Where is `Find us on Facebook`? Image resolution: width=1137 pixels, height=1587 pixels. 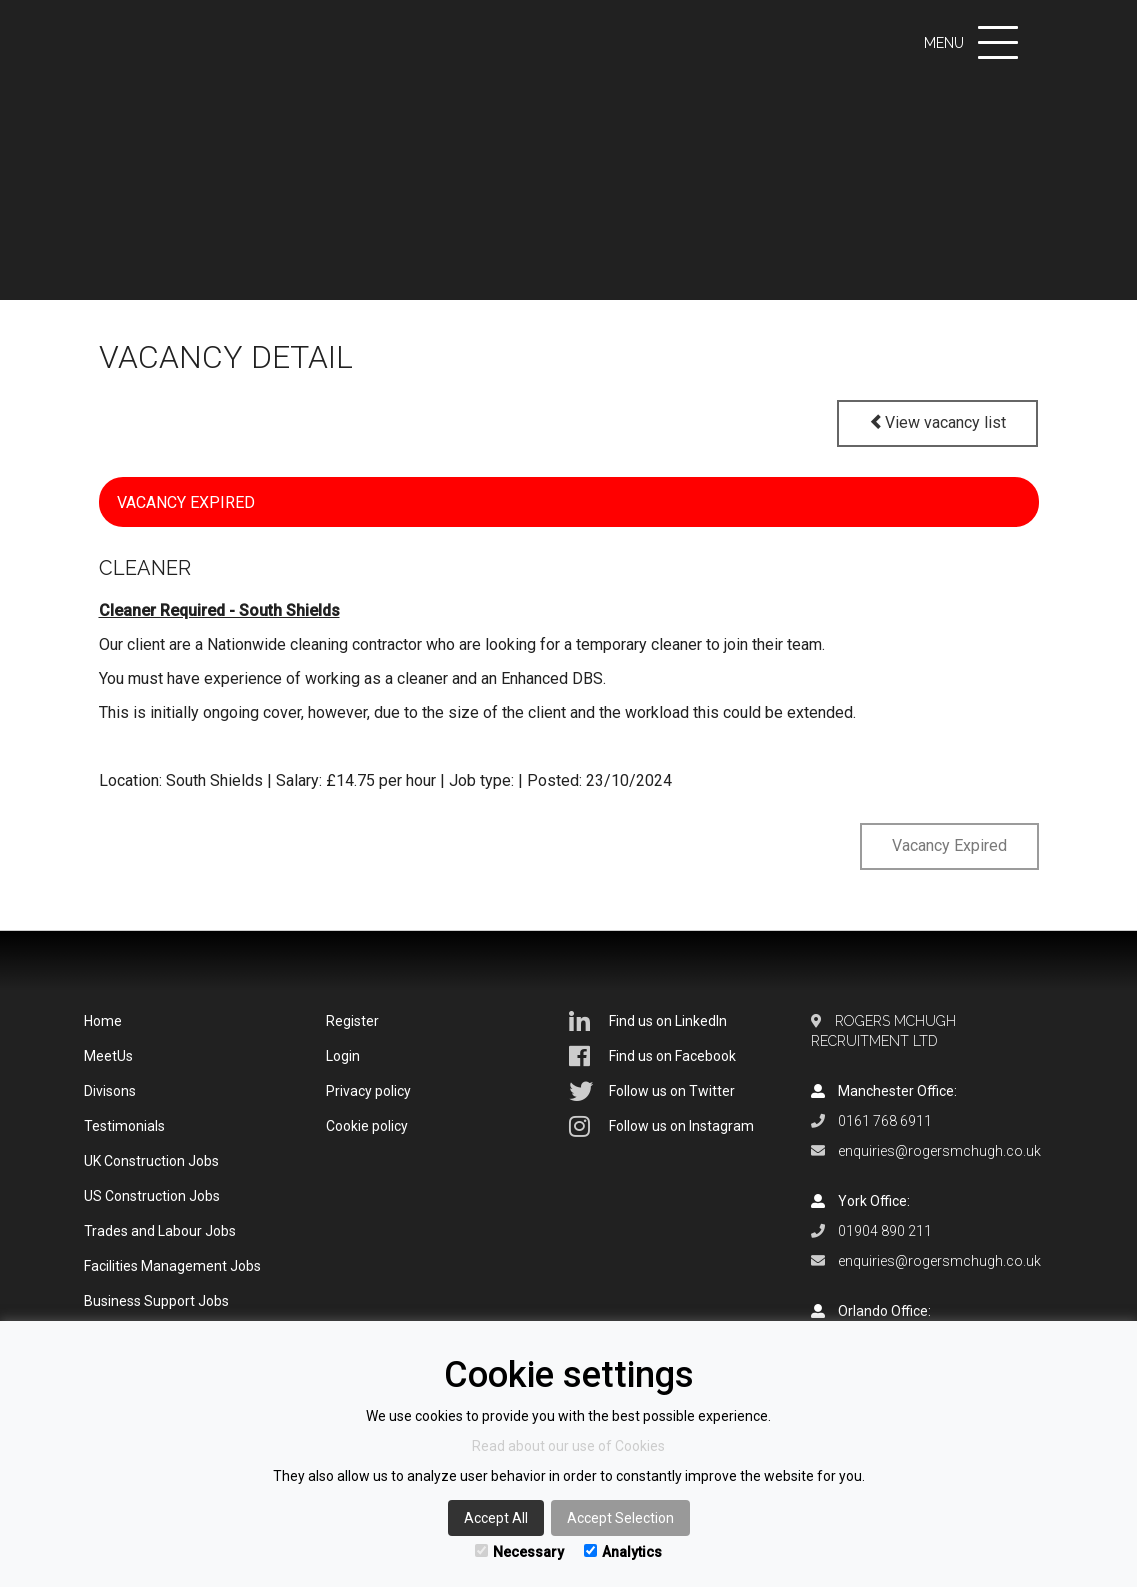 Find us on Facebook is located at coordinates (652, 1056).